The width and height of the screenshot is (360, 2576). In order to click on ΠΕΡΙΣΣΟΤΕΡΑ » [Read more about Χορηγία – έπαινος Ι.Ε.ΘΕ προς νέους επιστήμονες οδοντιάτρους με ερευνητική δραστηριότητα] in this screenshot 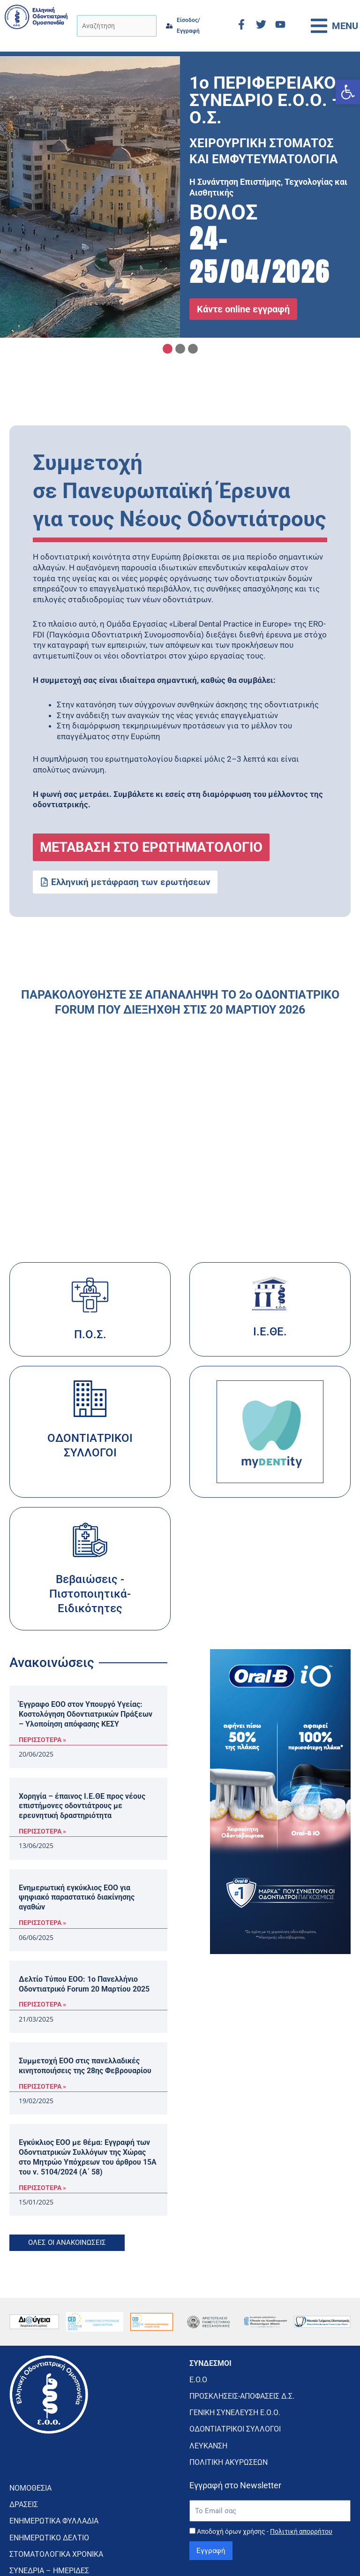, I will do `click(42, 1831)`.